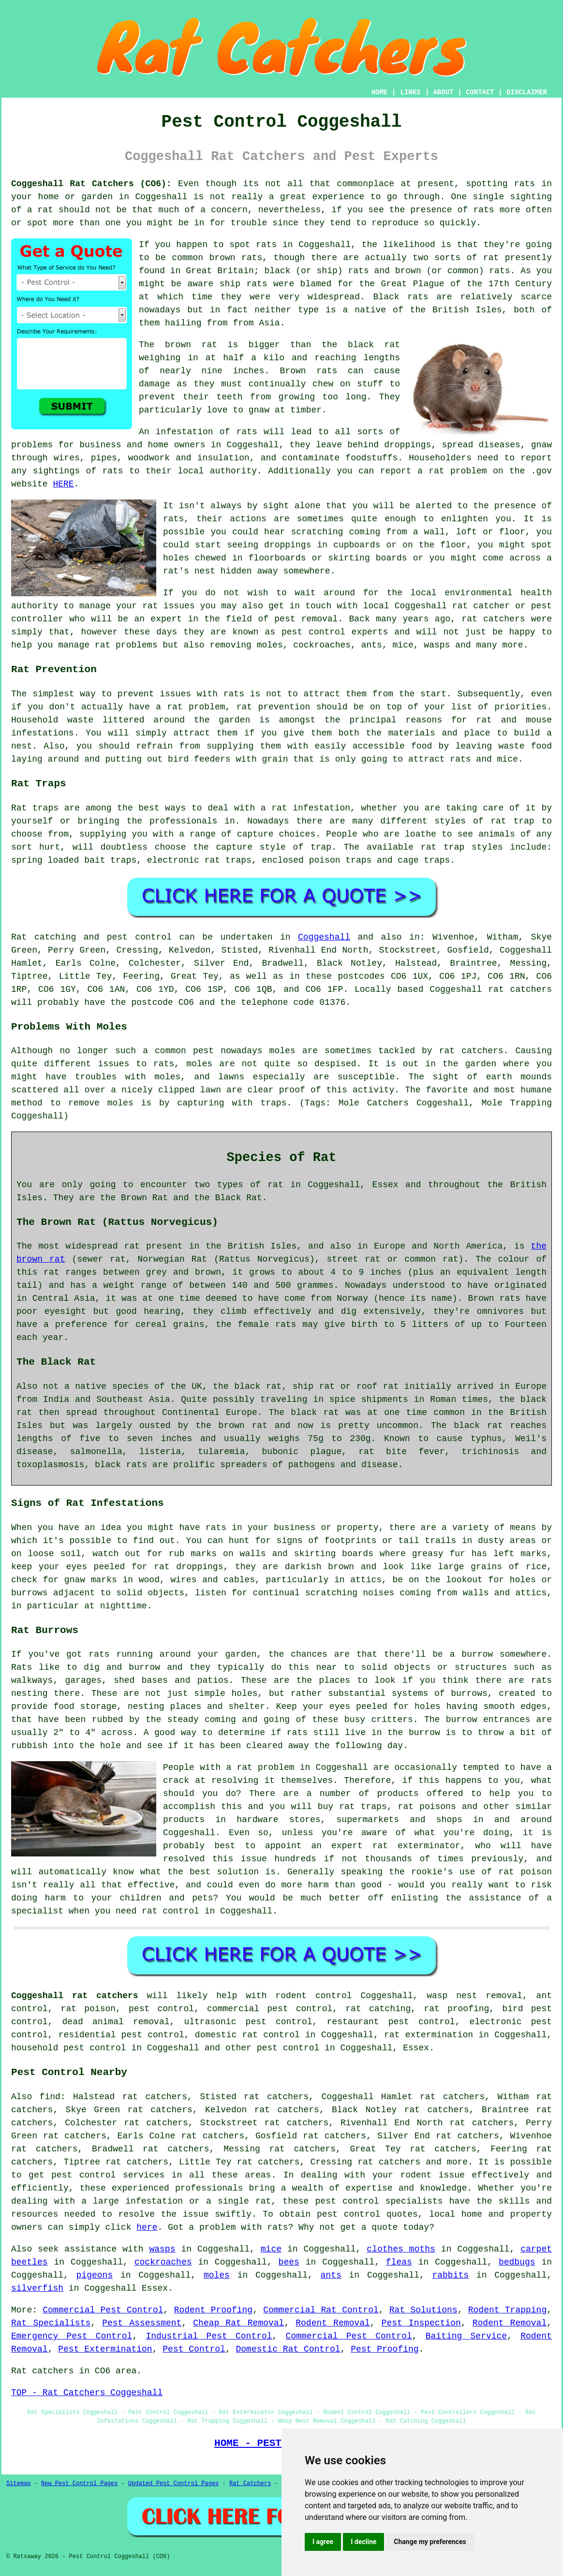 Image resolution: width=563 pixels, height=2576 pixels. What do you see at coordinates (37, 2288) in the screenshot?
I see `silverfish` at bounding box center [37, 2288].